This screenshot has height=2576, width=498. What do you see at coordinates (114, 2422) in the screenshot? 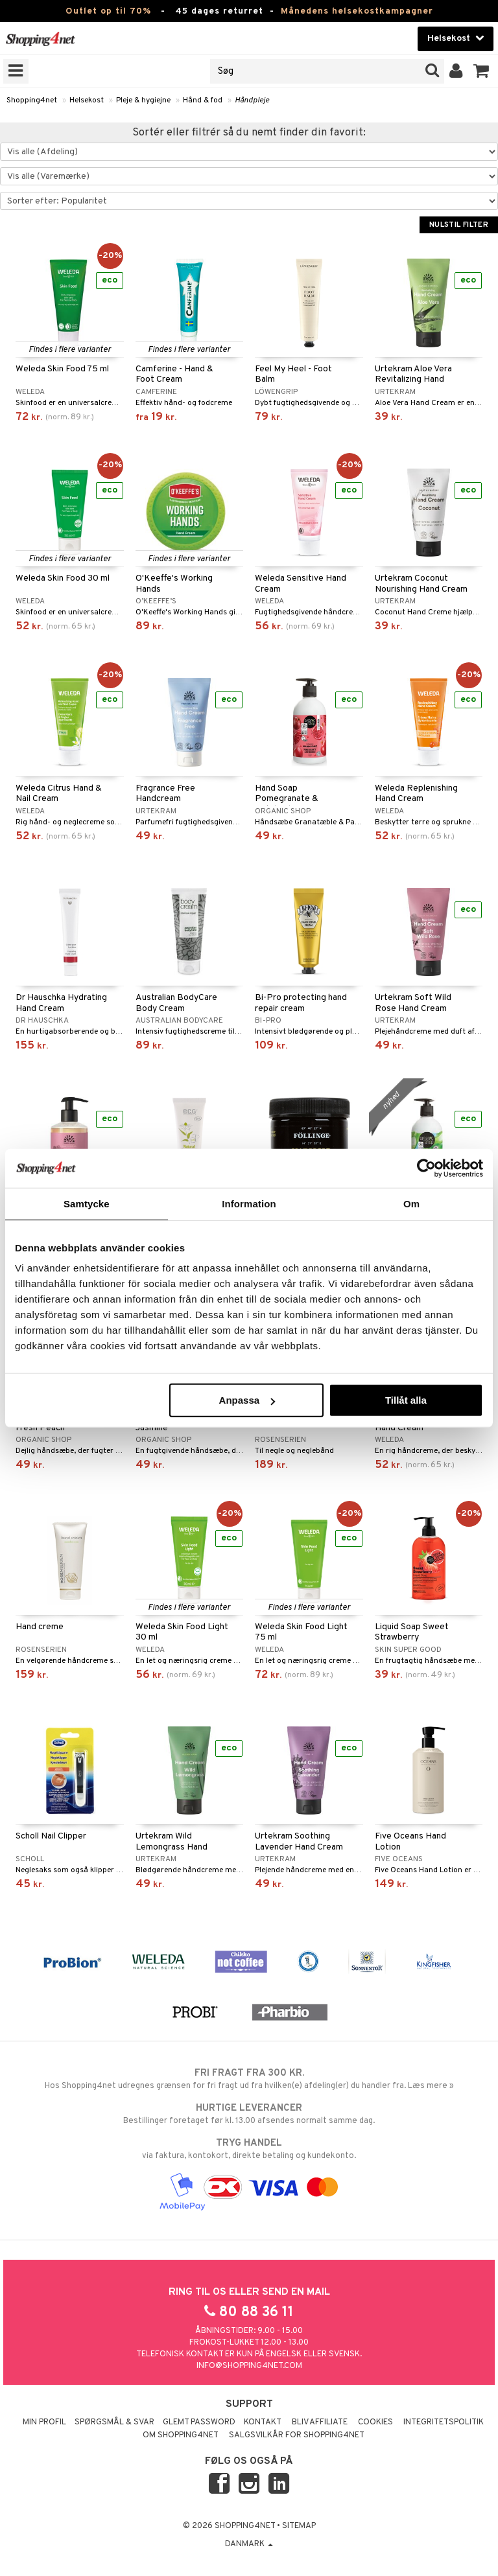
I see `Spørgsmål & svar` at bounding box center [114, 2422].